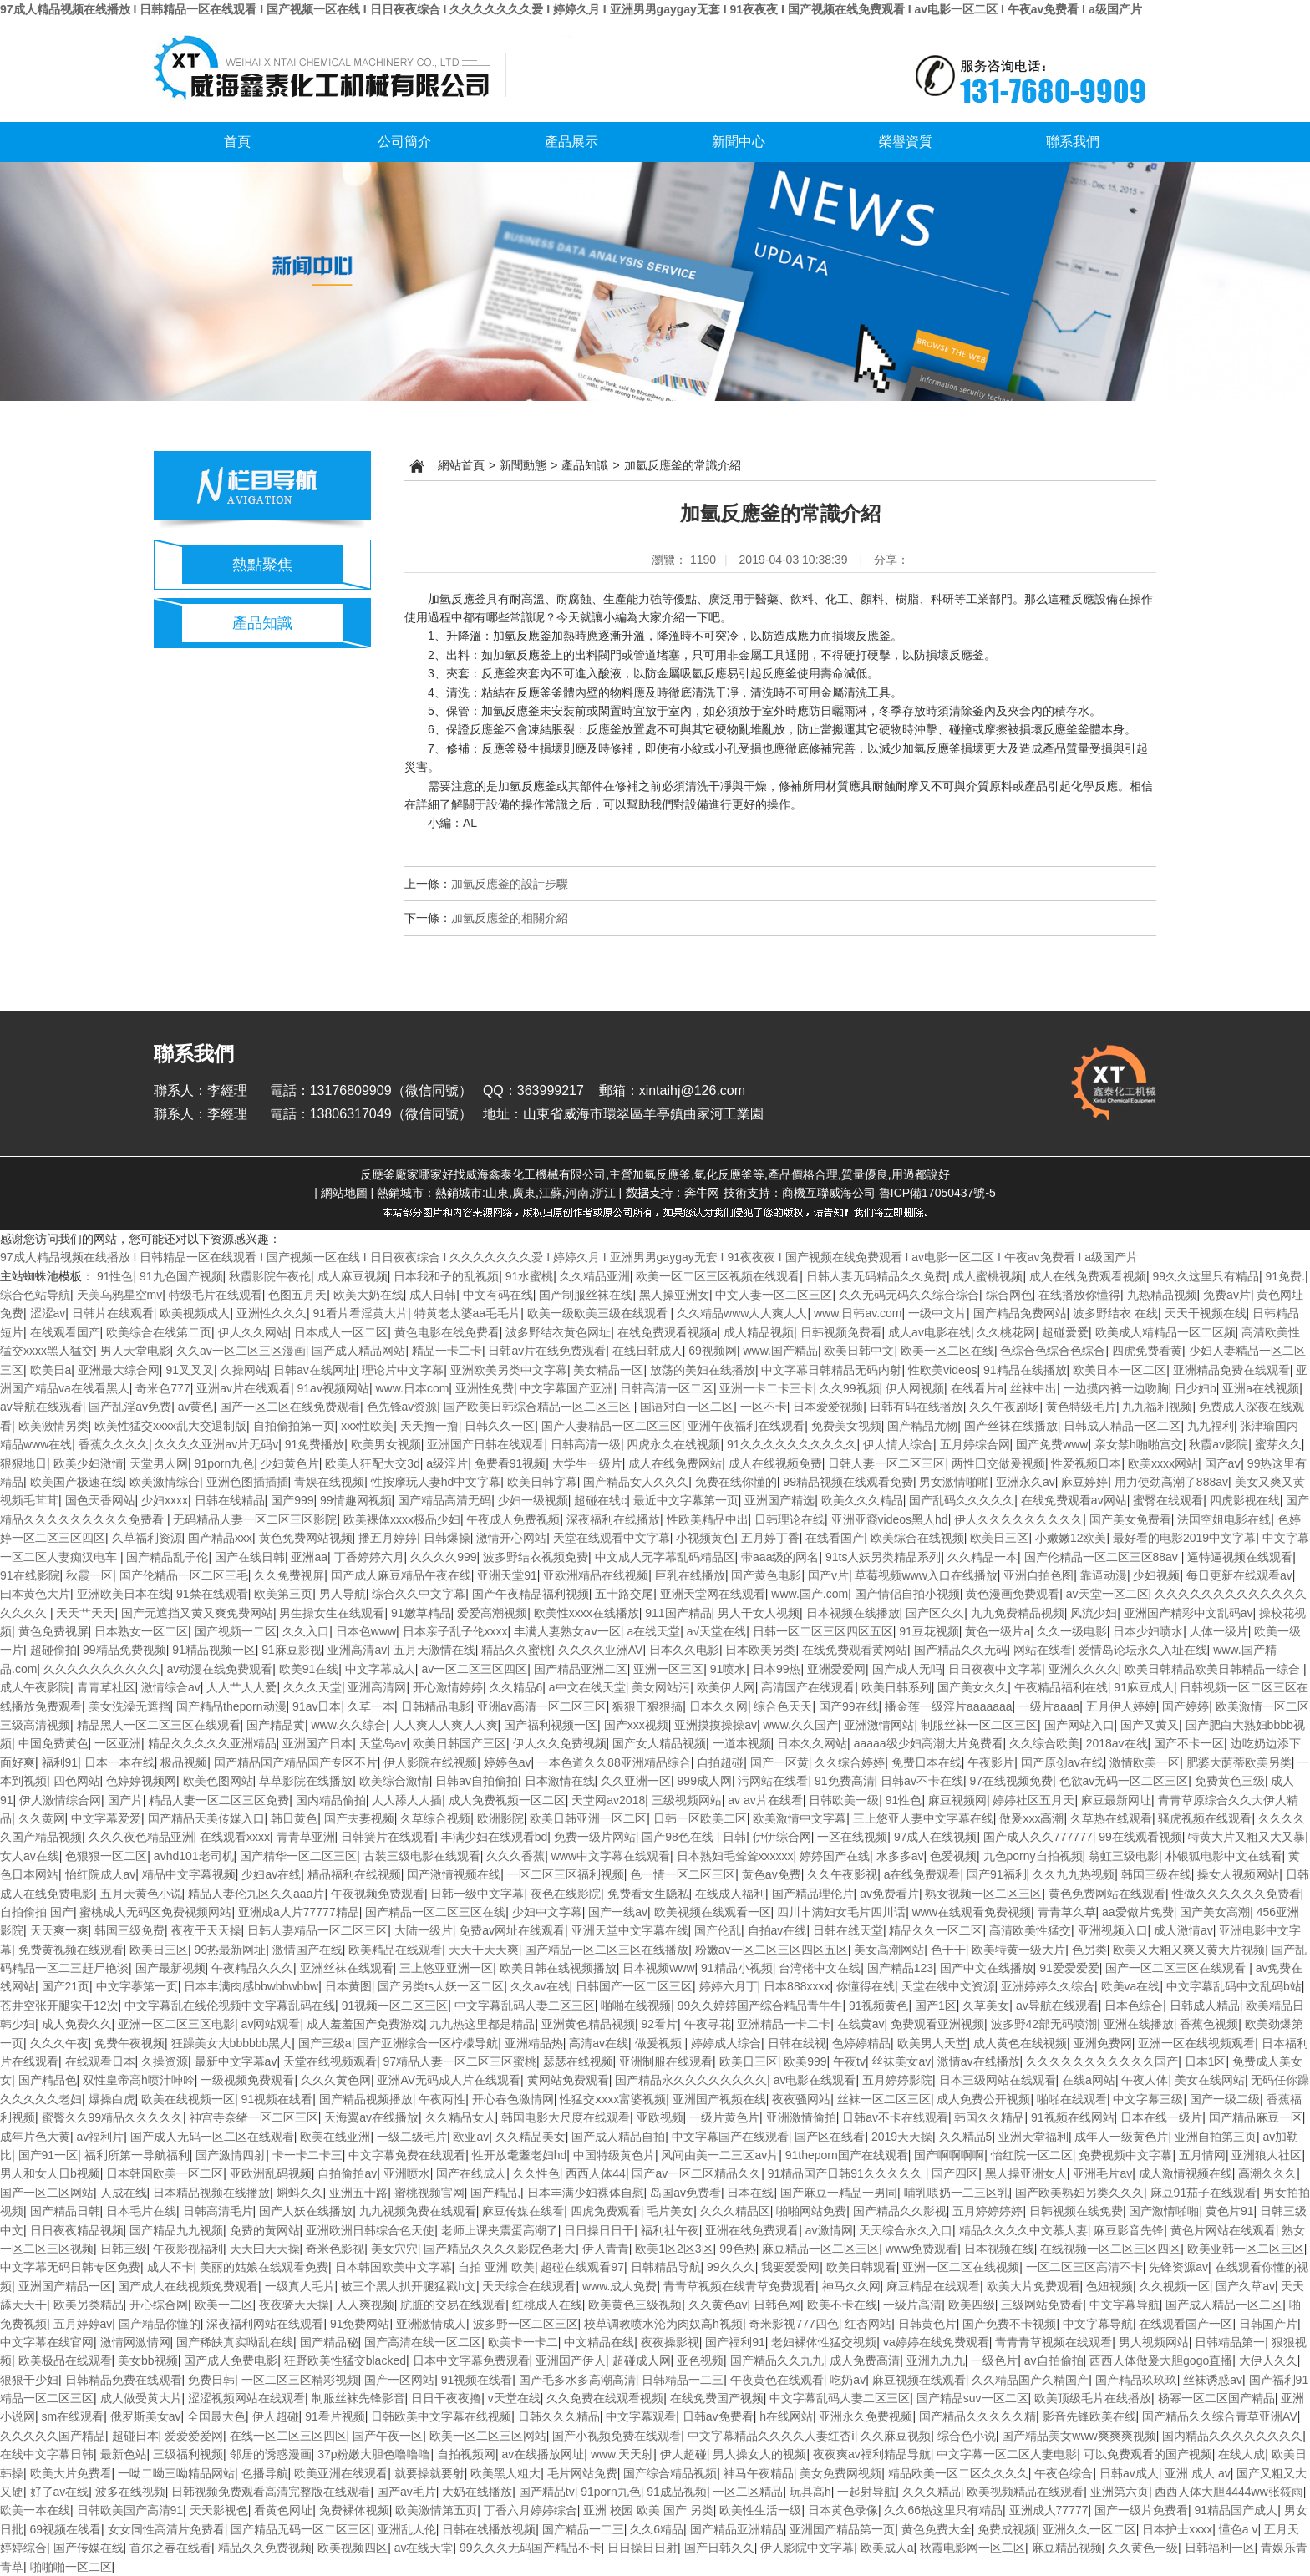 Image resolution: width=1310 pixels, height=2576 pixels. I want to click on 激情欧美一区, so click(1144, 1762).